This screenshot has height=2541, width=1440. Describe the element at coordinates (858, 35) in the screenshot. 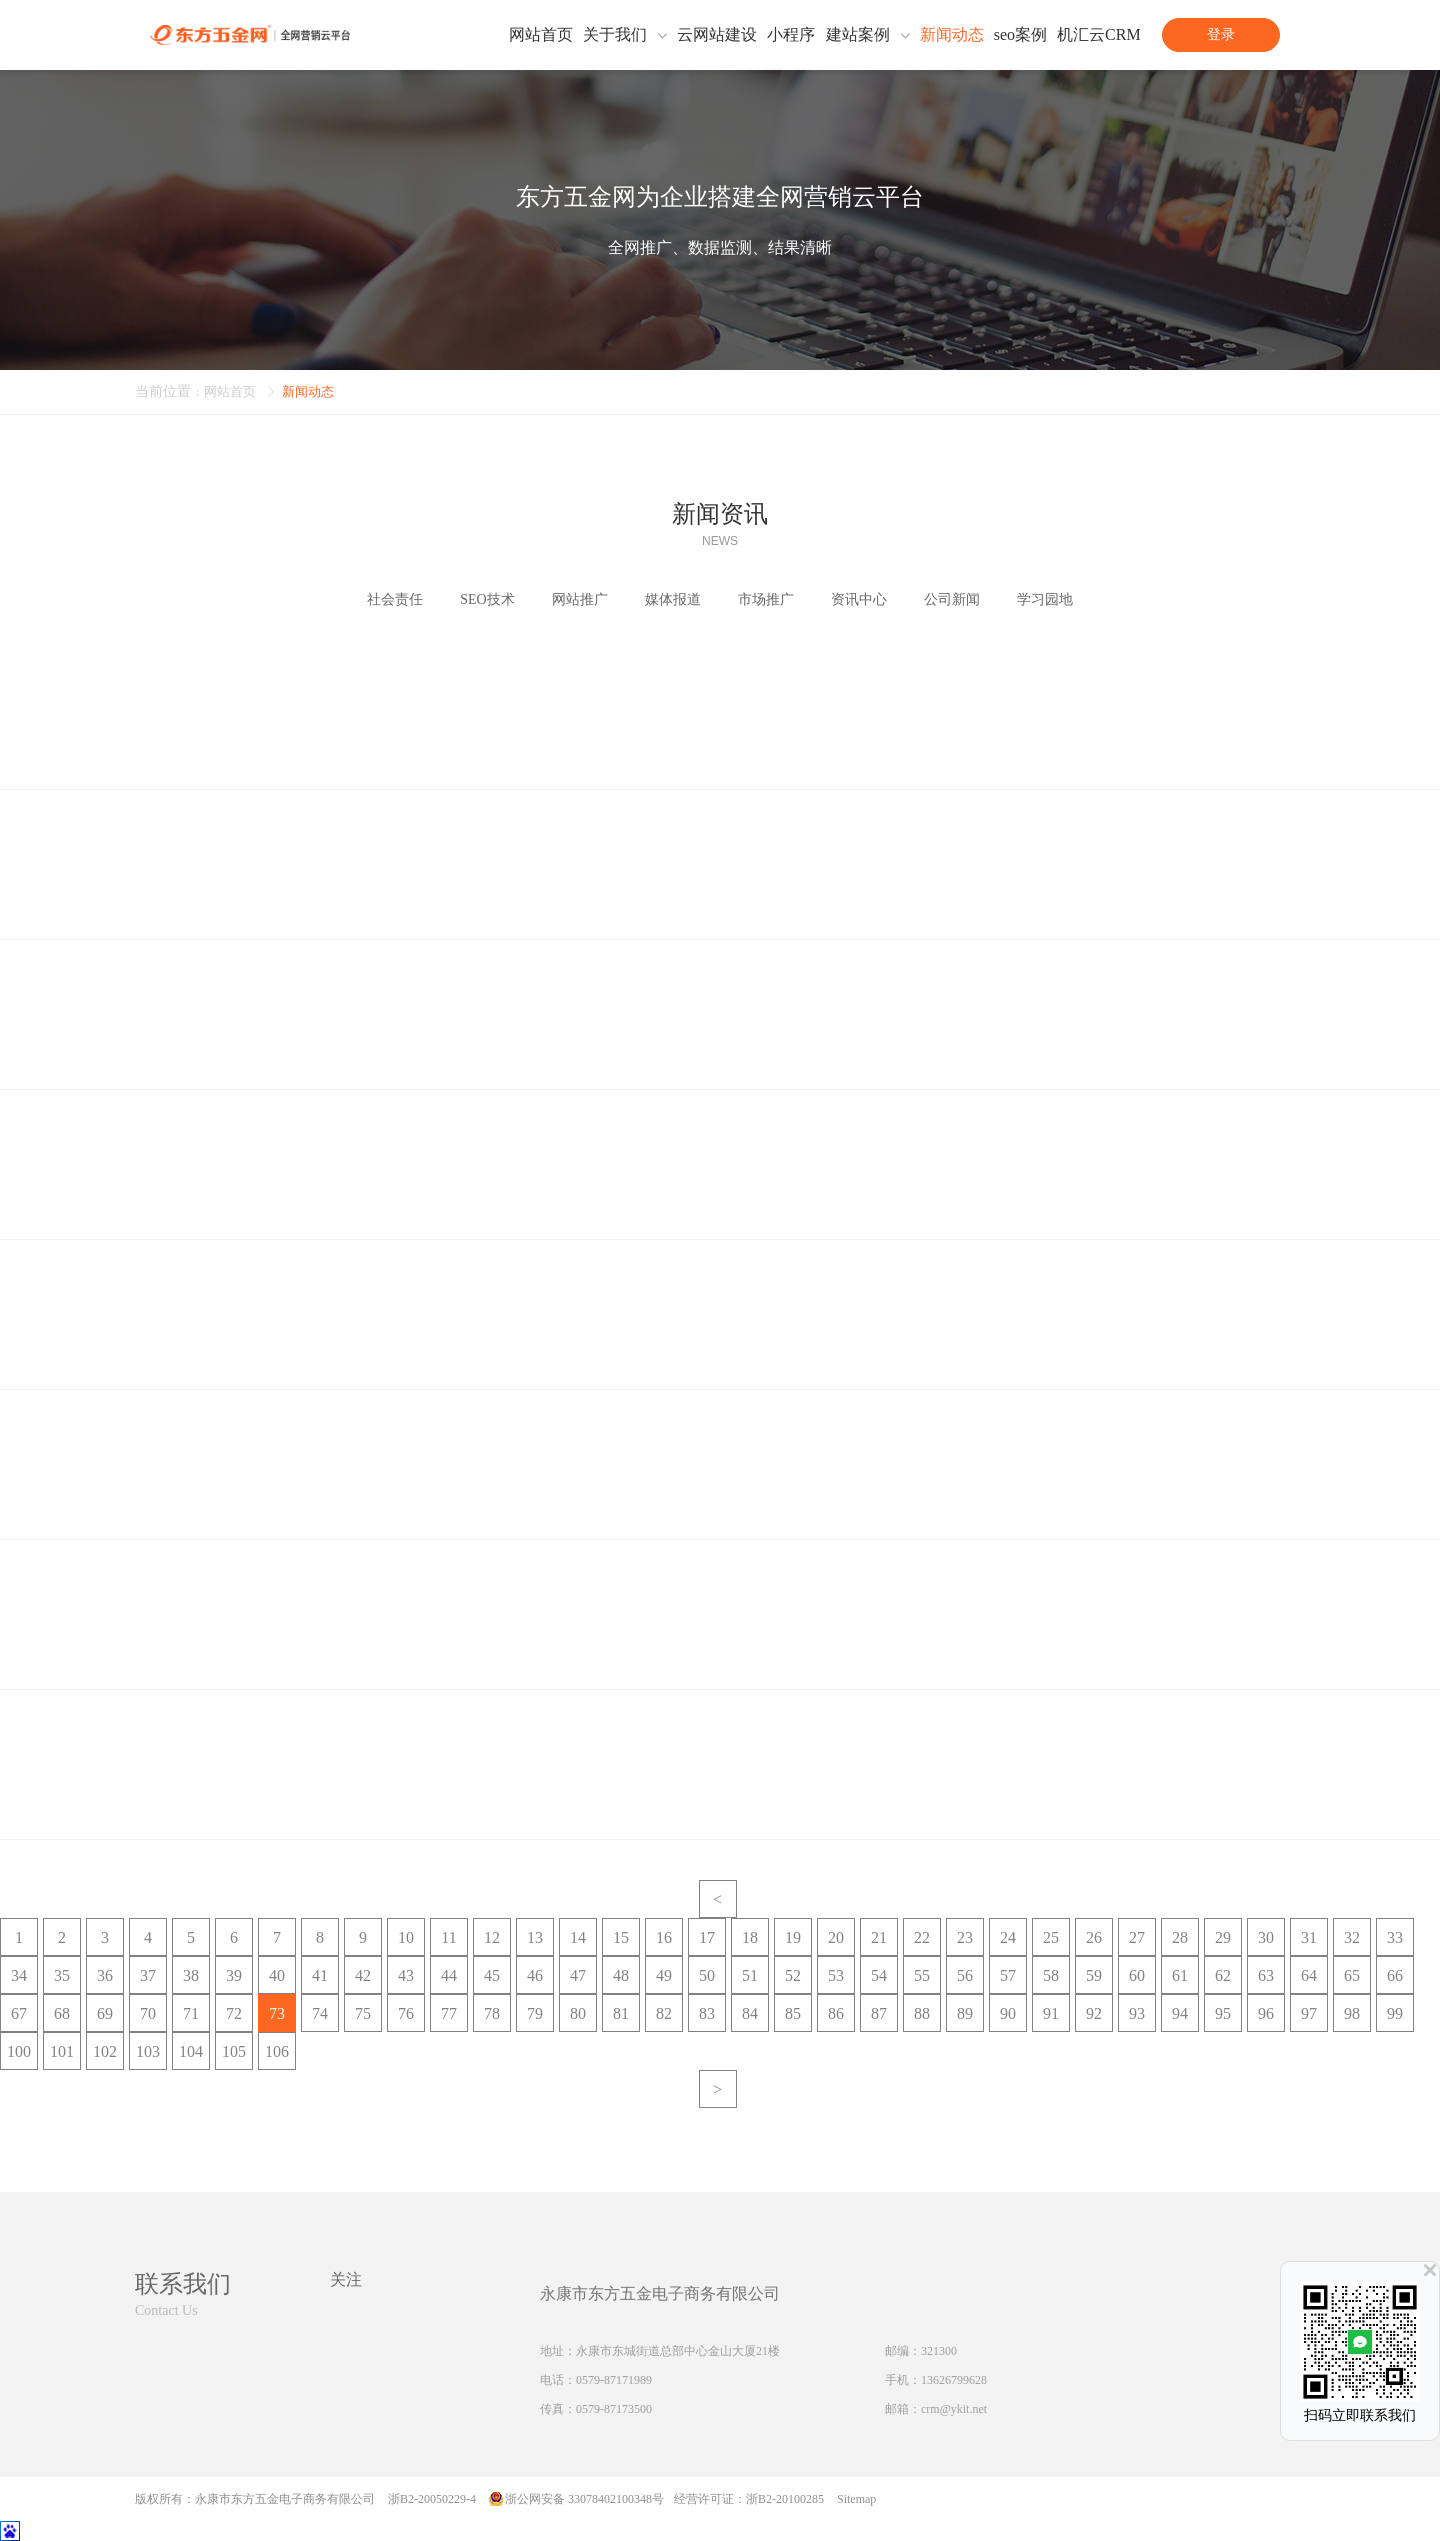

I see `建站案例` at that location.